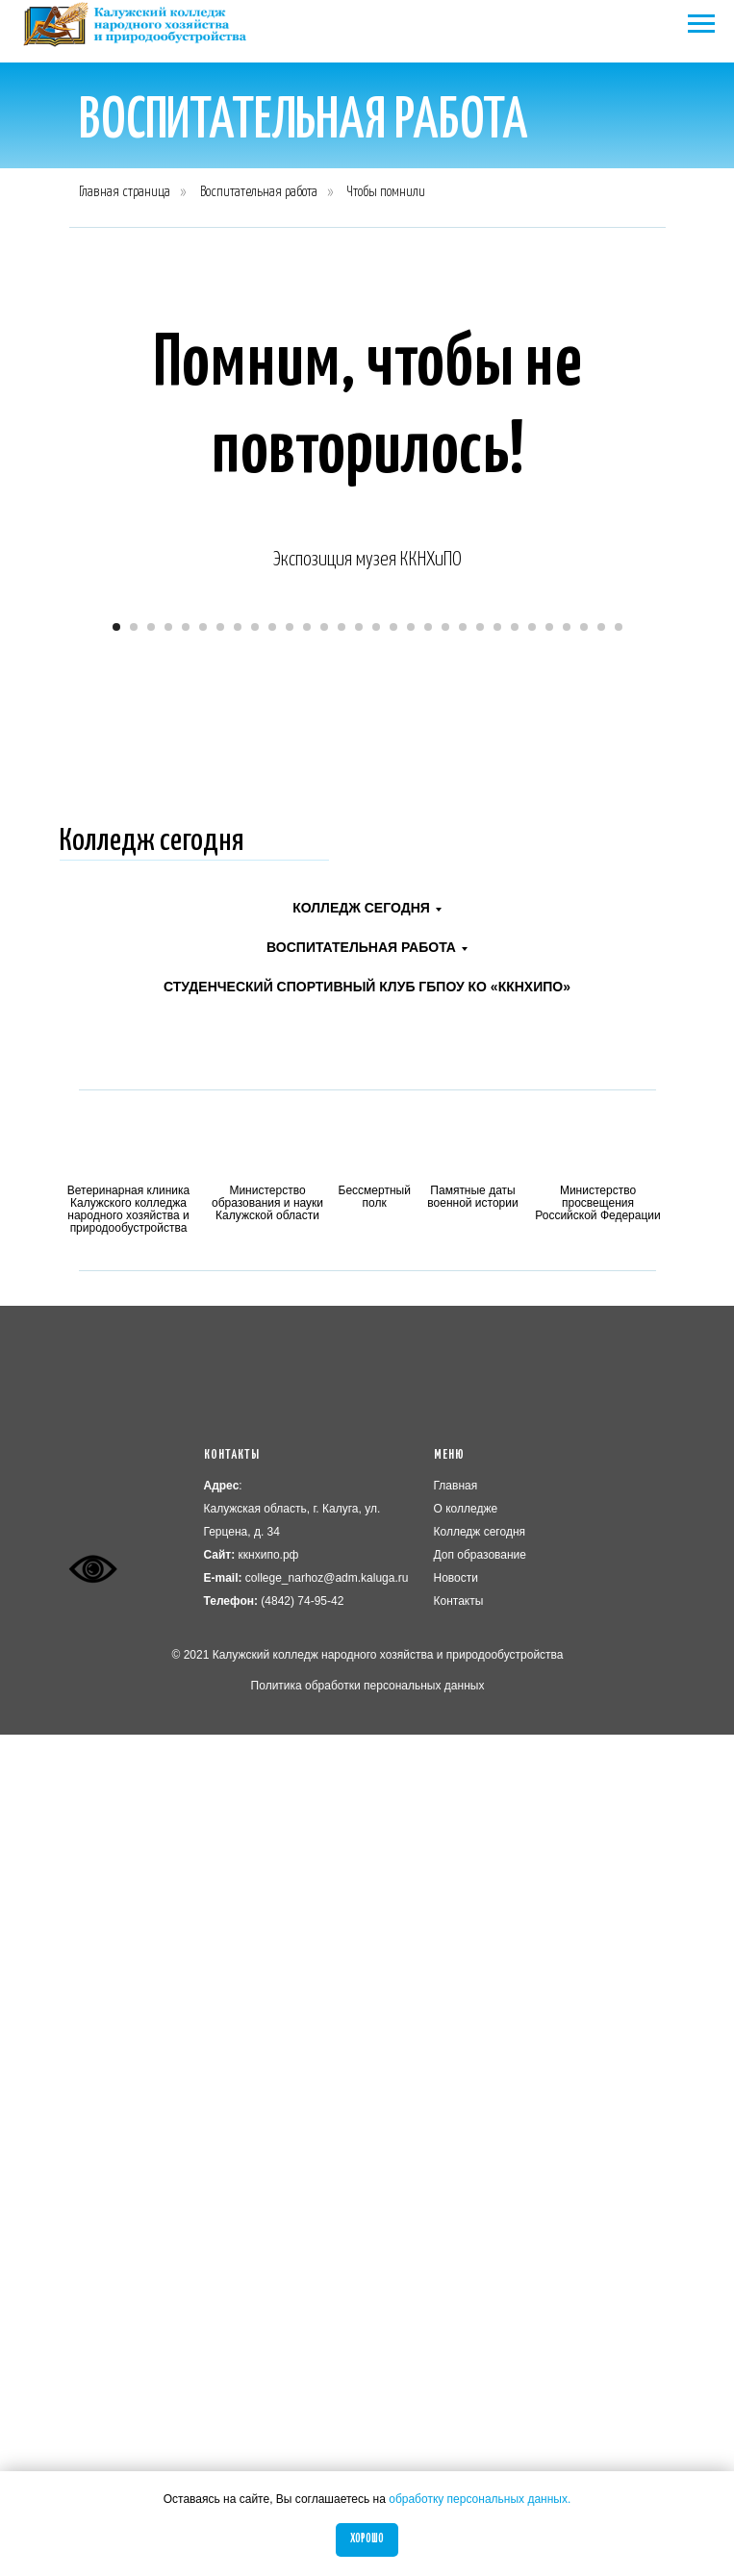  Describe the element at coordinates (566, 1468) in the screenshot. I see `[Перейти к слайду 27]` at that location.